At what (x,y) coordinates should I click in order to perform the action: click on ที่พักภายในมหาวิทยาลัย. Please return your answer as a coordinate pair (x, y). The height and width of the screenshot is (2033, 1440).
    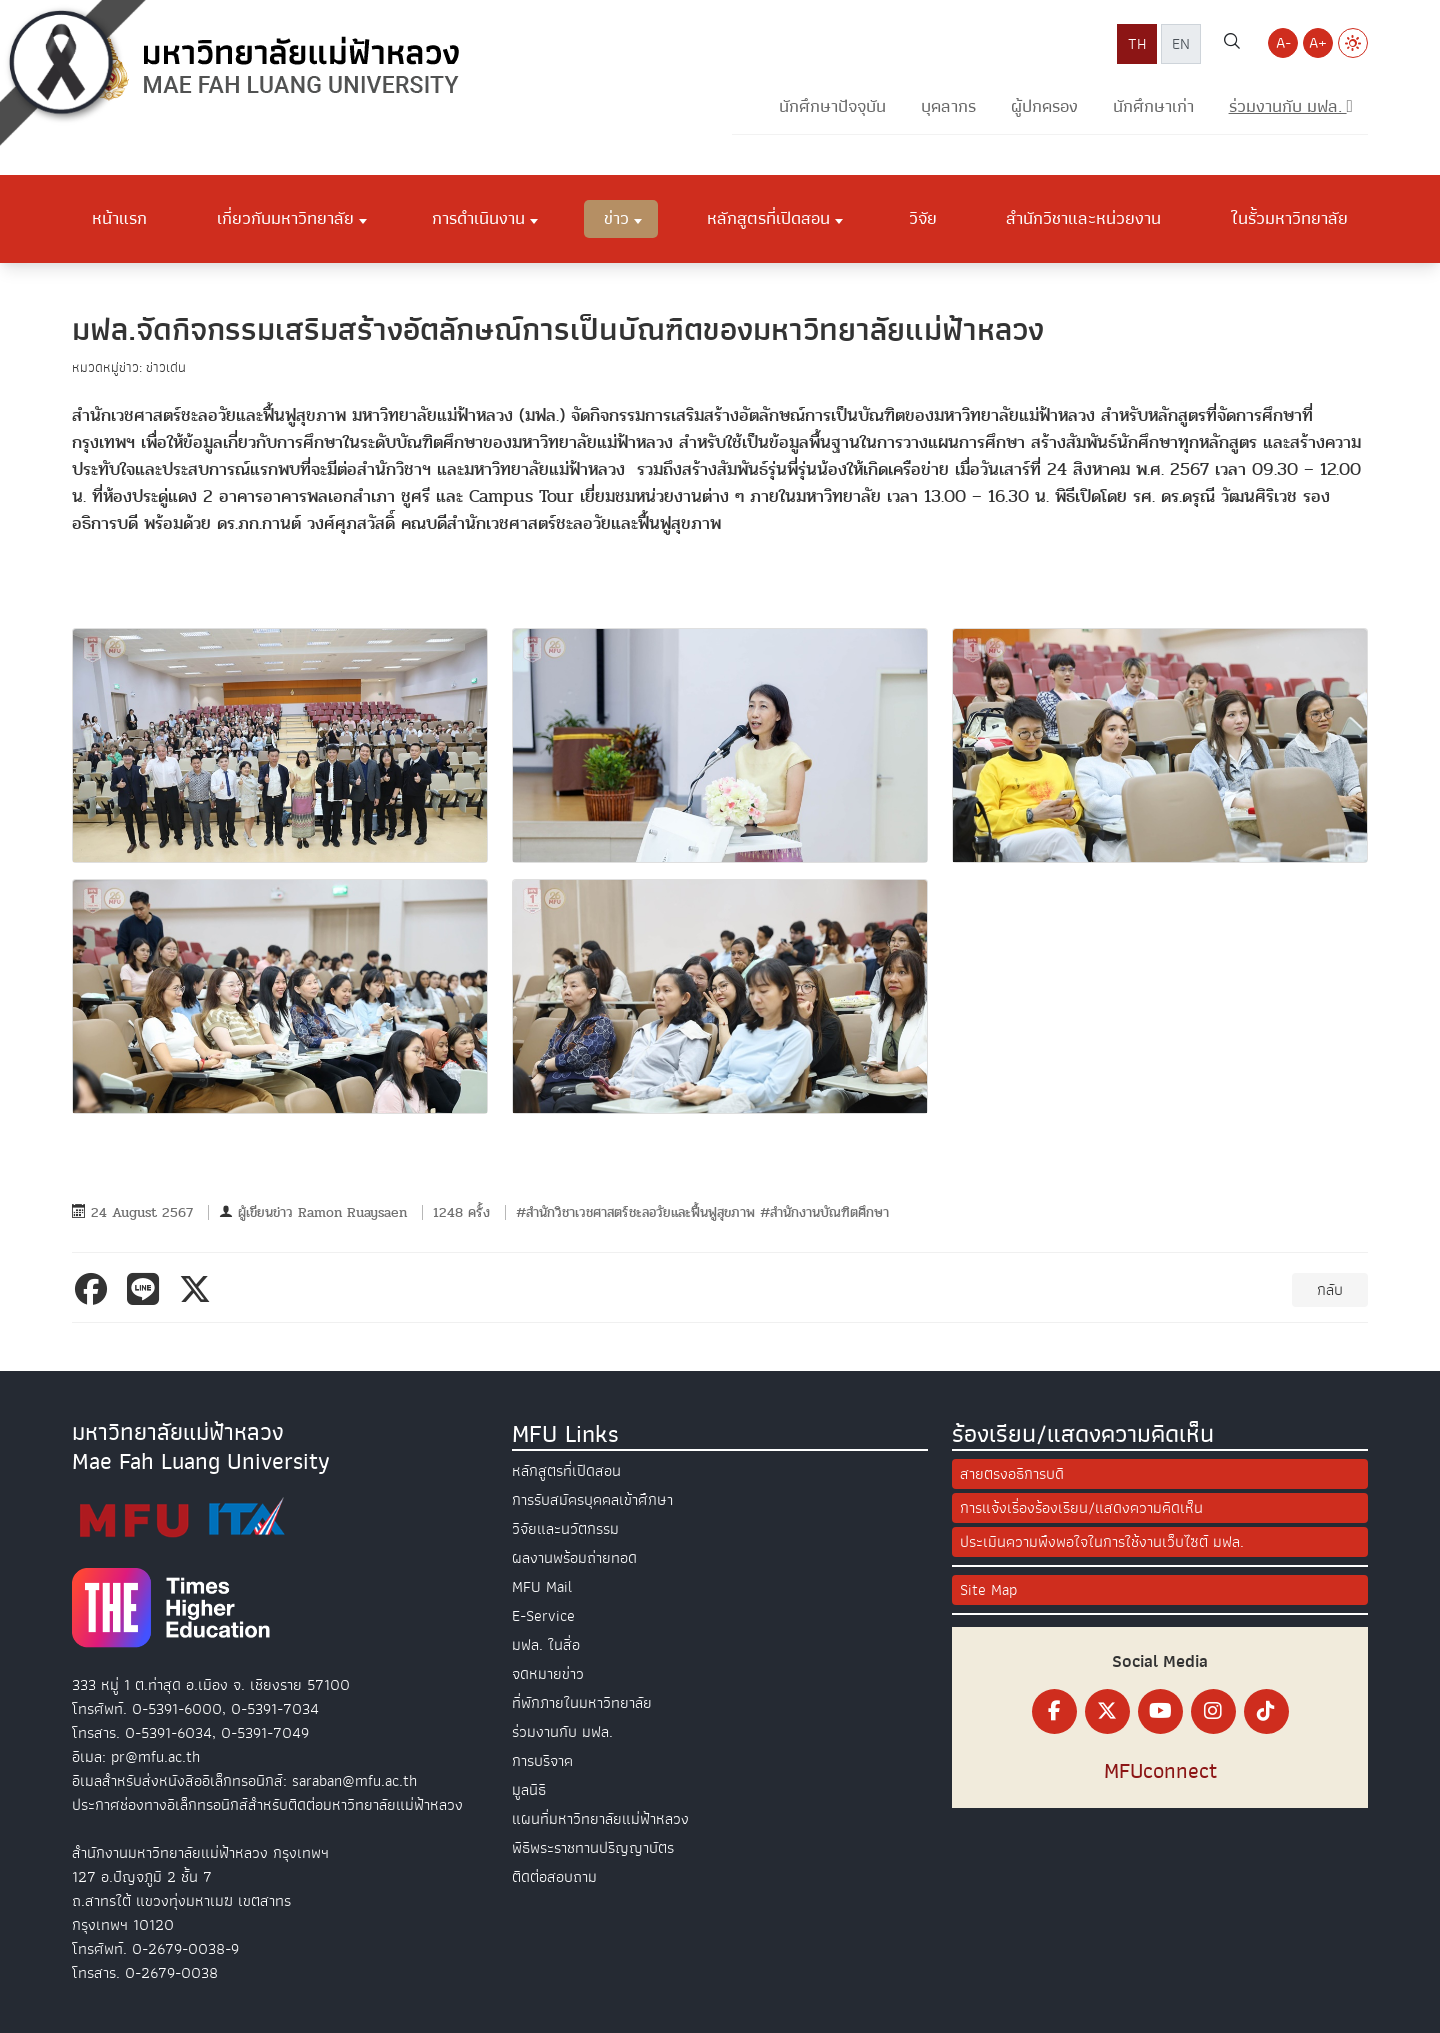
    Looking at the image, I should click on (582, 1703).